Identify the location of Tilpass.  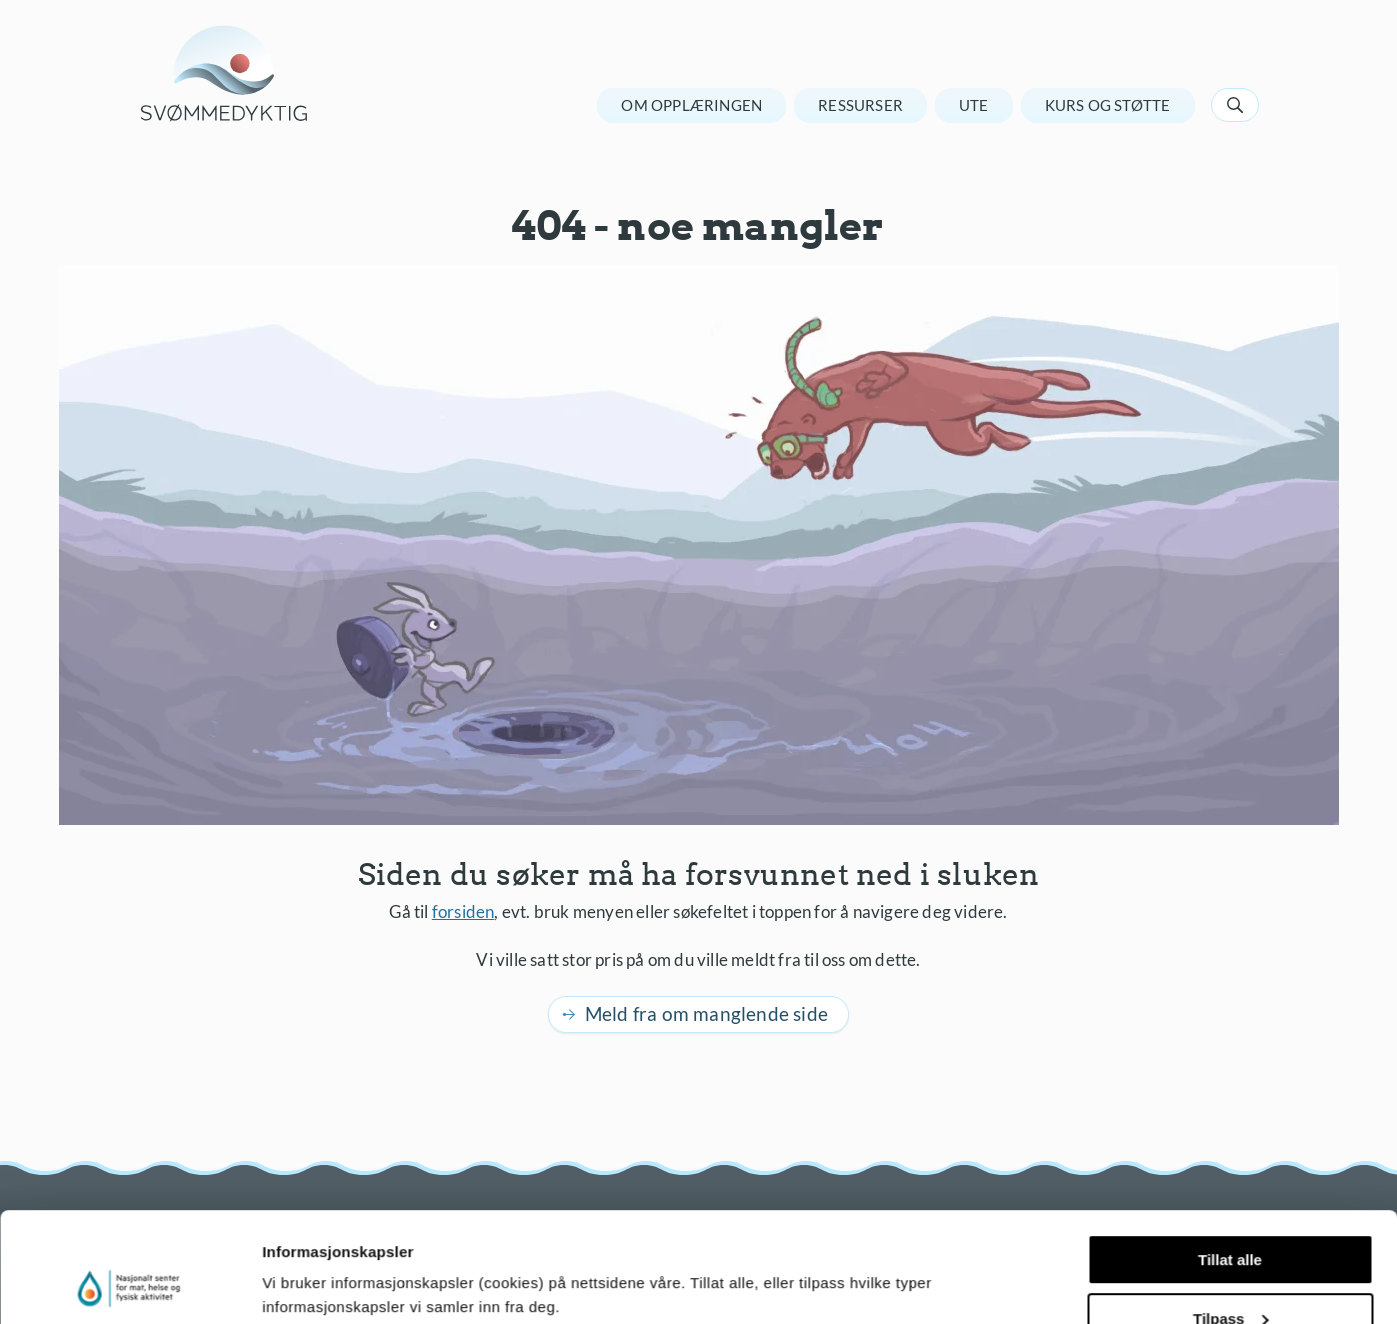
(1230, 1215).